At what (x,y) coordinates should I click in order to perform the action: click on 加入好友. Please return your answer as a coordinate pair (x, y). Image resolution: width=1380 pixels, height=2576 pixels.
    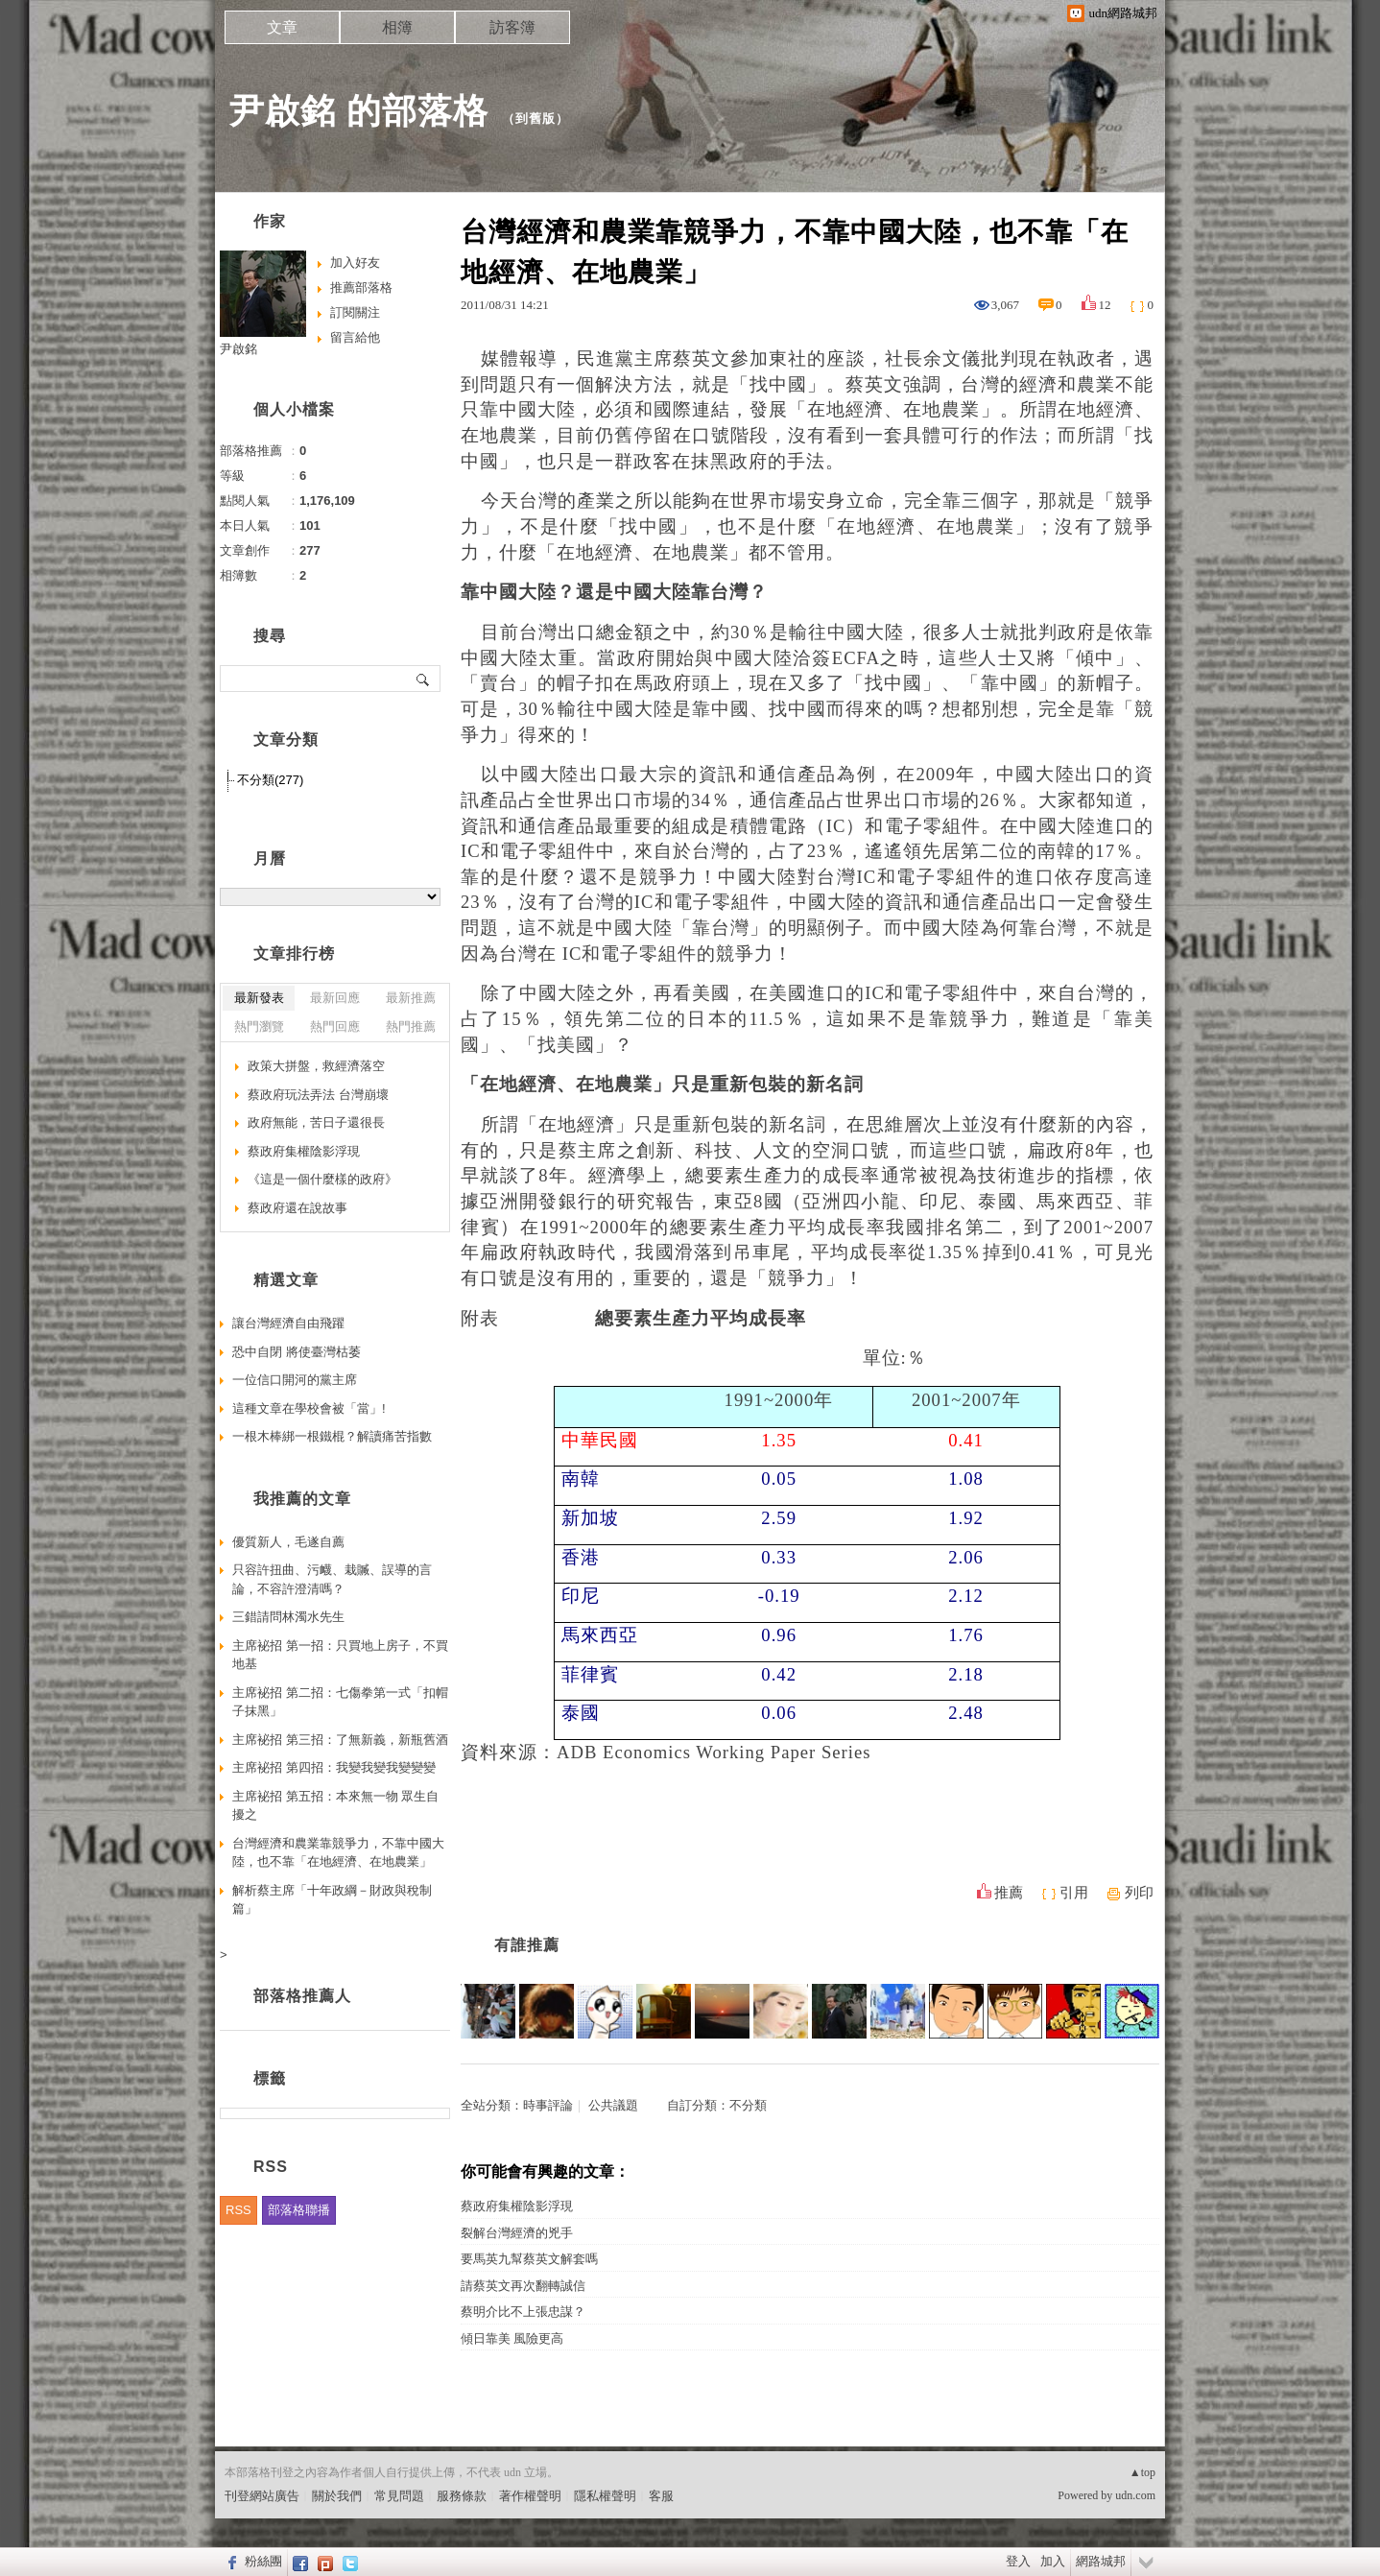
    Looking at the image, I should click on (355, 262).